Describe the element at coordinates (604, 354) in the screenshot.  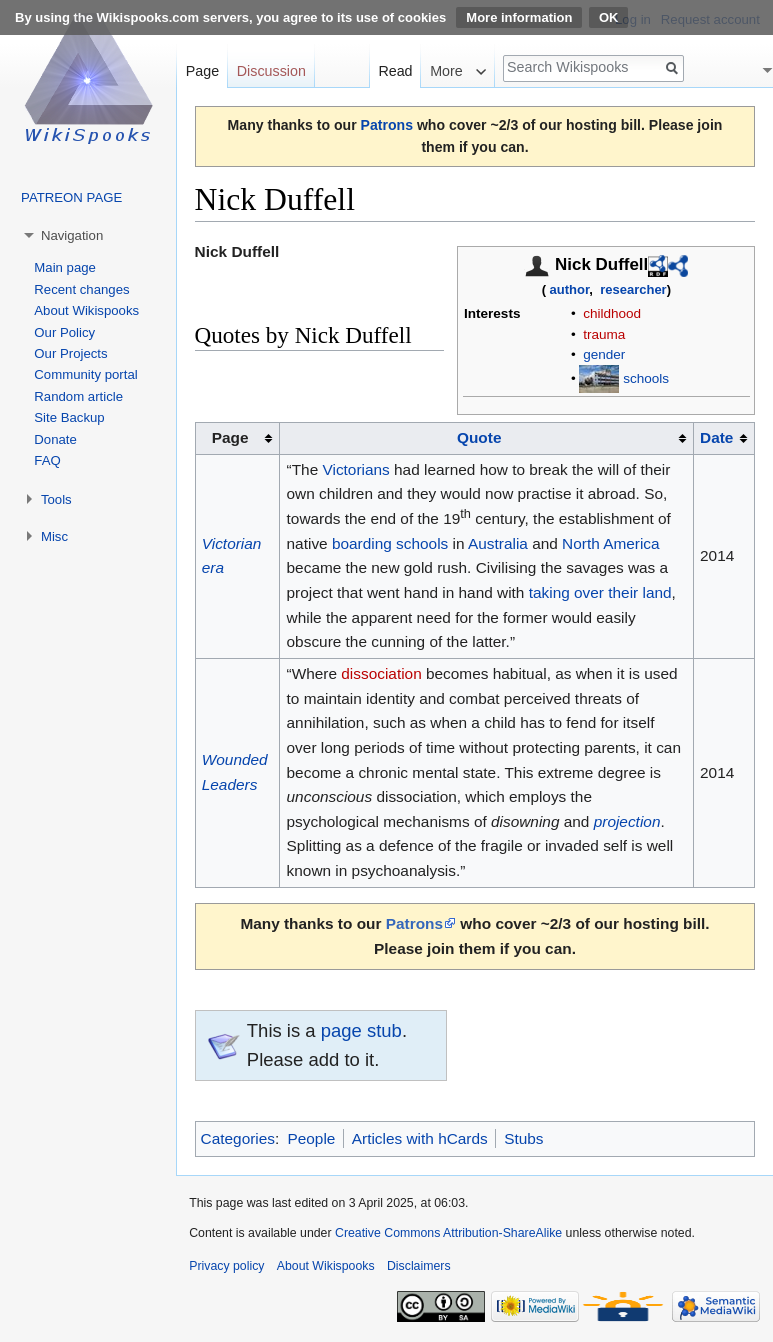
I see `gender` at that location.